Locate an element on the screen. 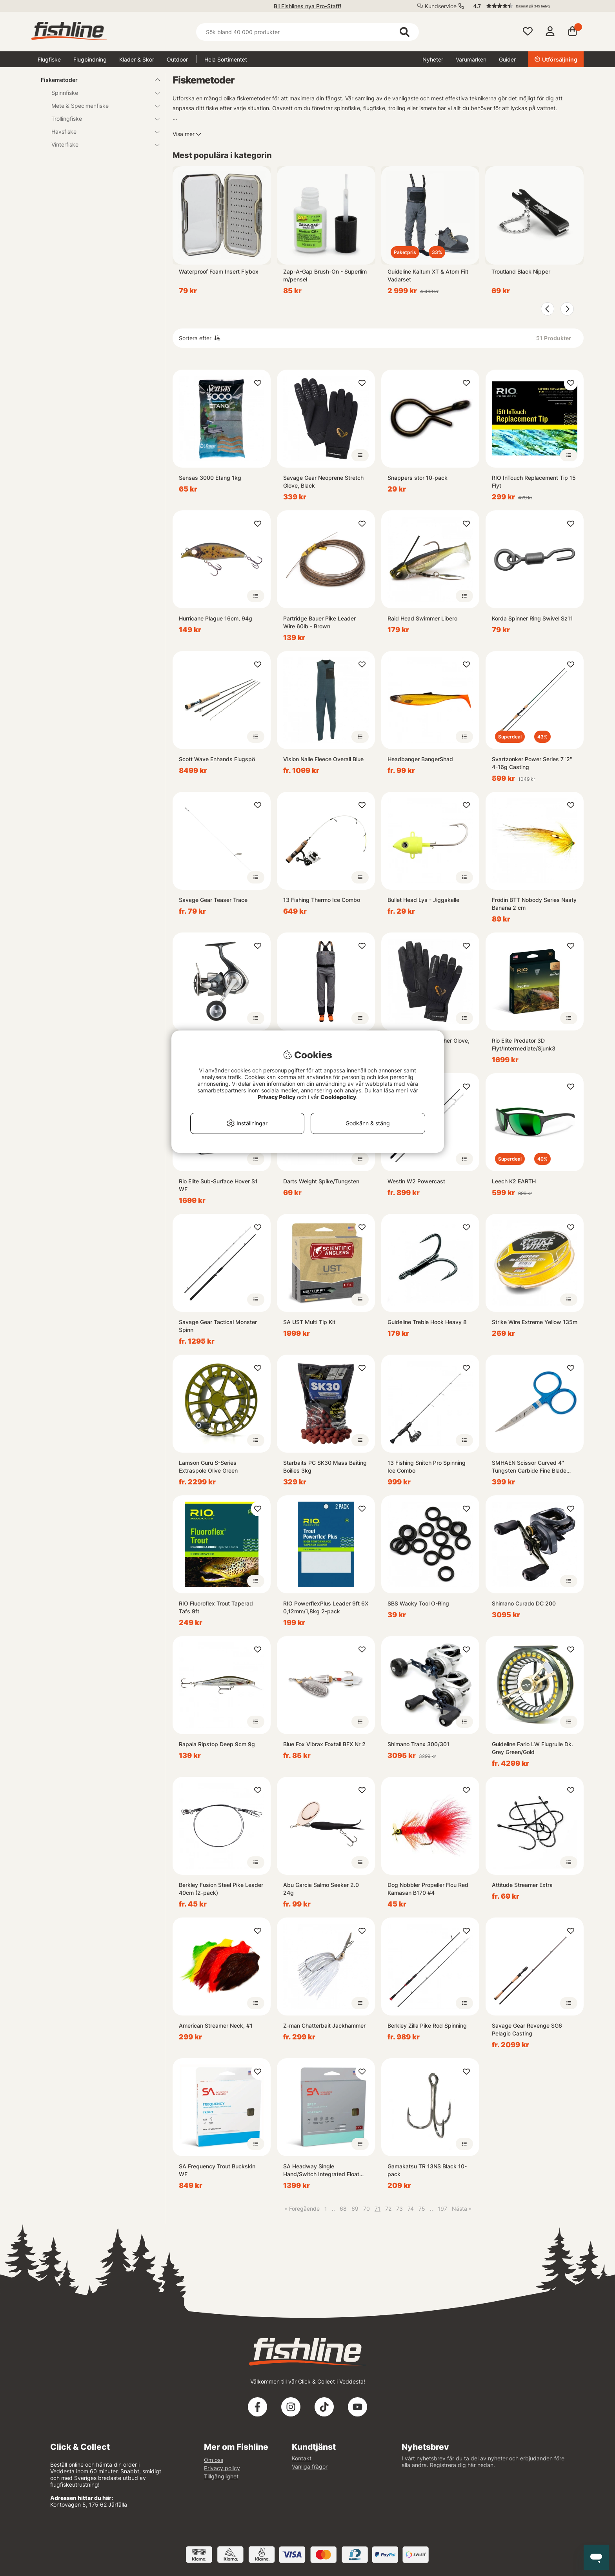 The height and width of the screenshot is (2576, 615). [button] is located at coordinates (525, 6).